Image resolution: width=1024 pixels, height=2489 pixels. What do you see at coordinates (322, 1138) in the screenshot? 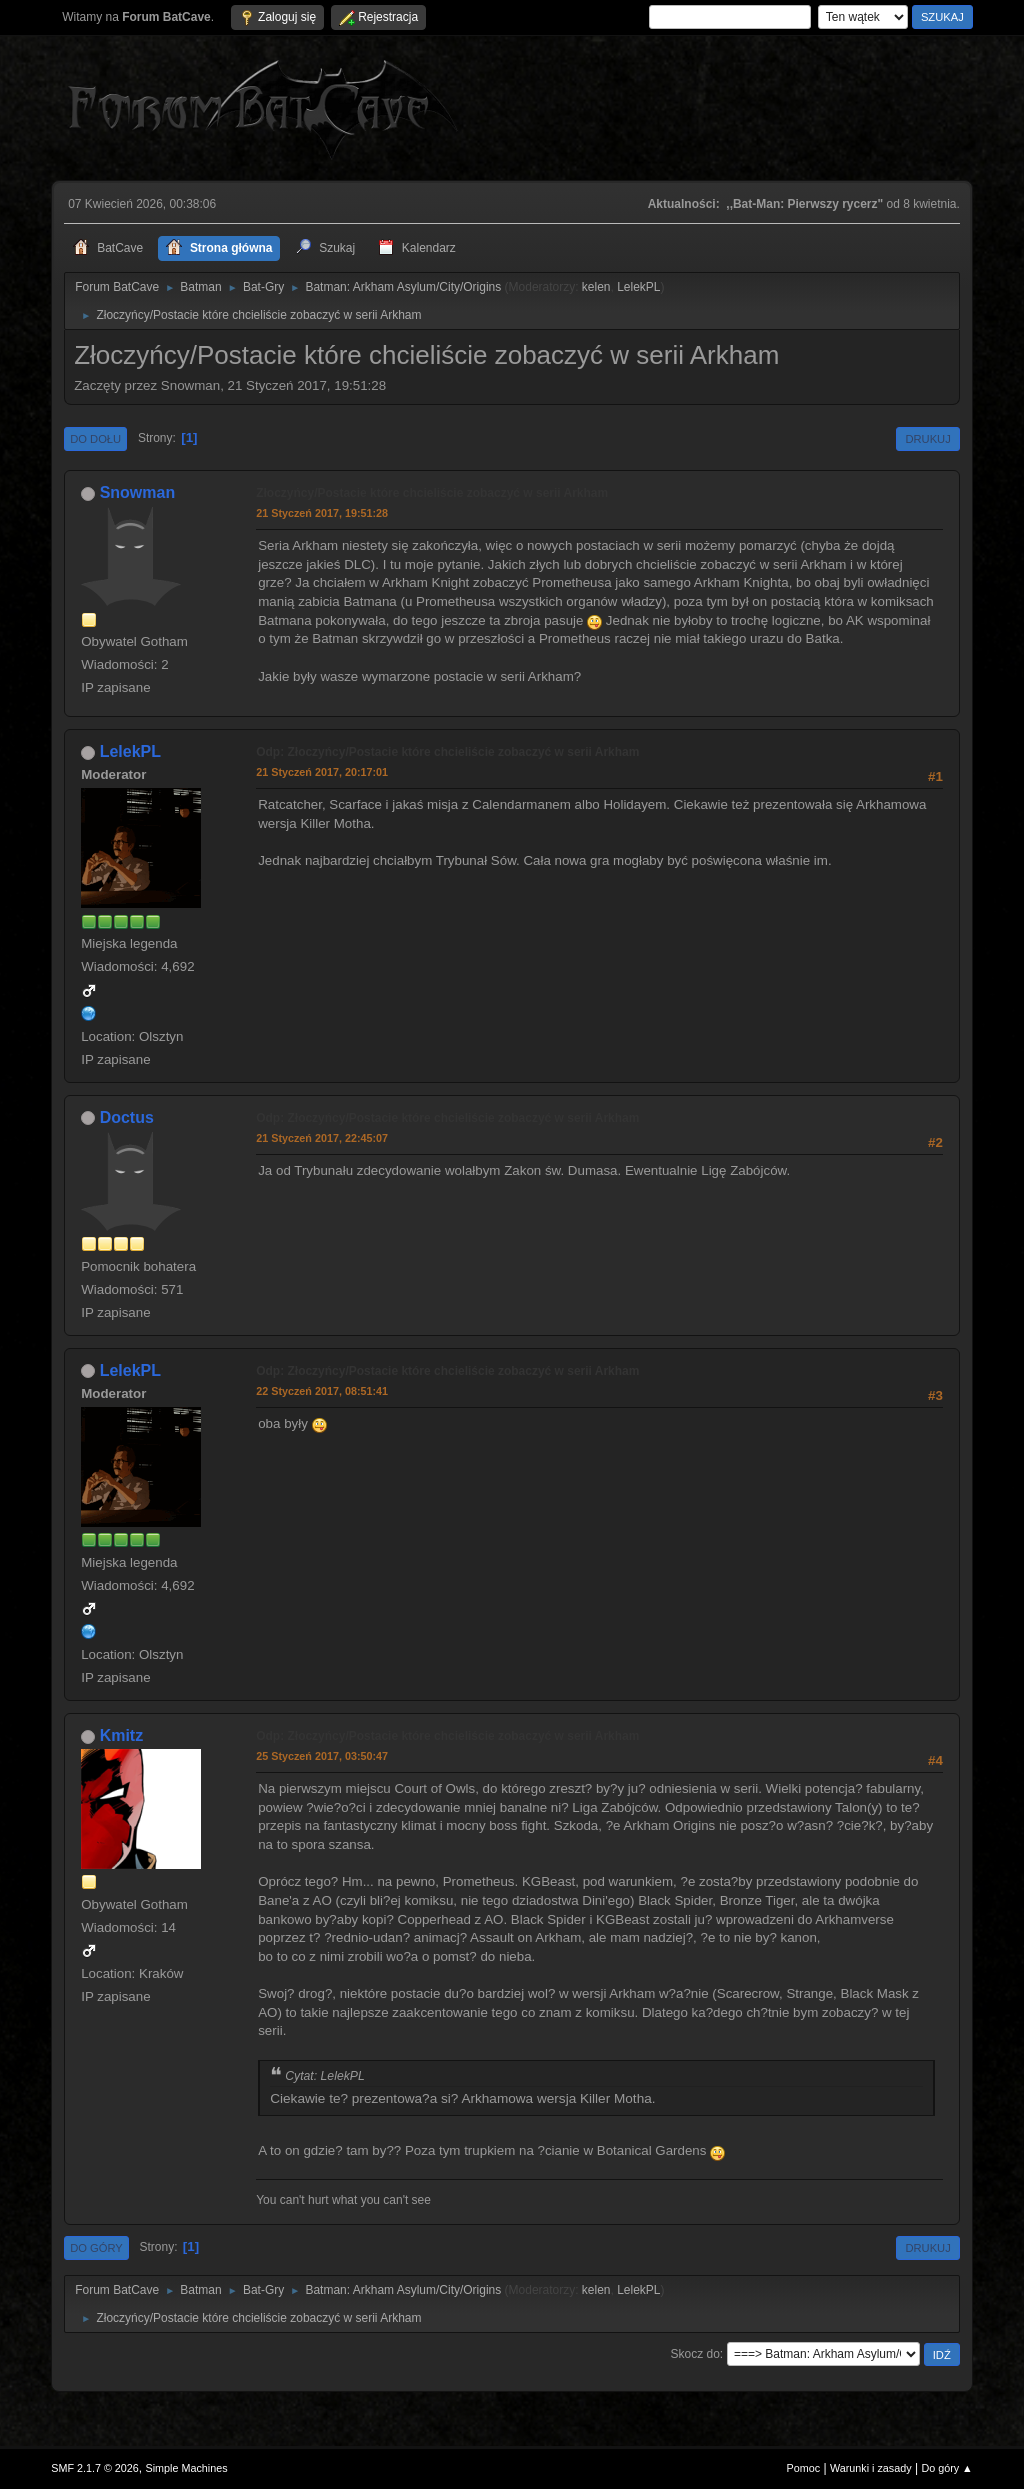
I see `21 Styczeń 2017, 22:45:07` at bounding box center [322, 1138].